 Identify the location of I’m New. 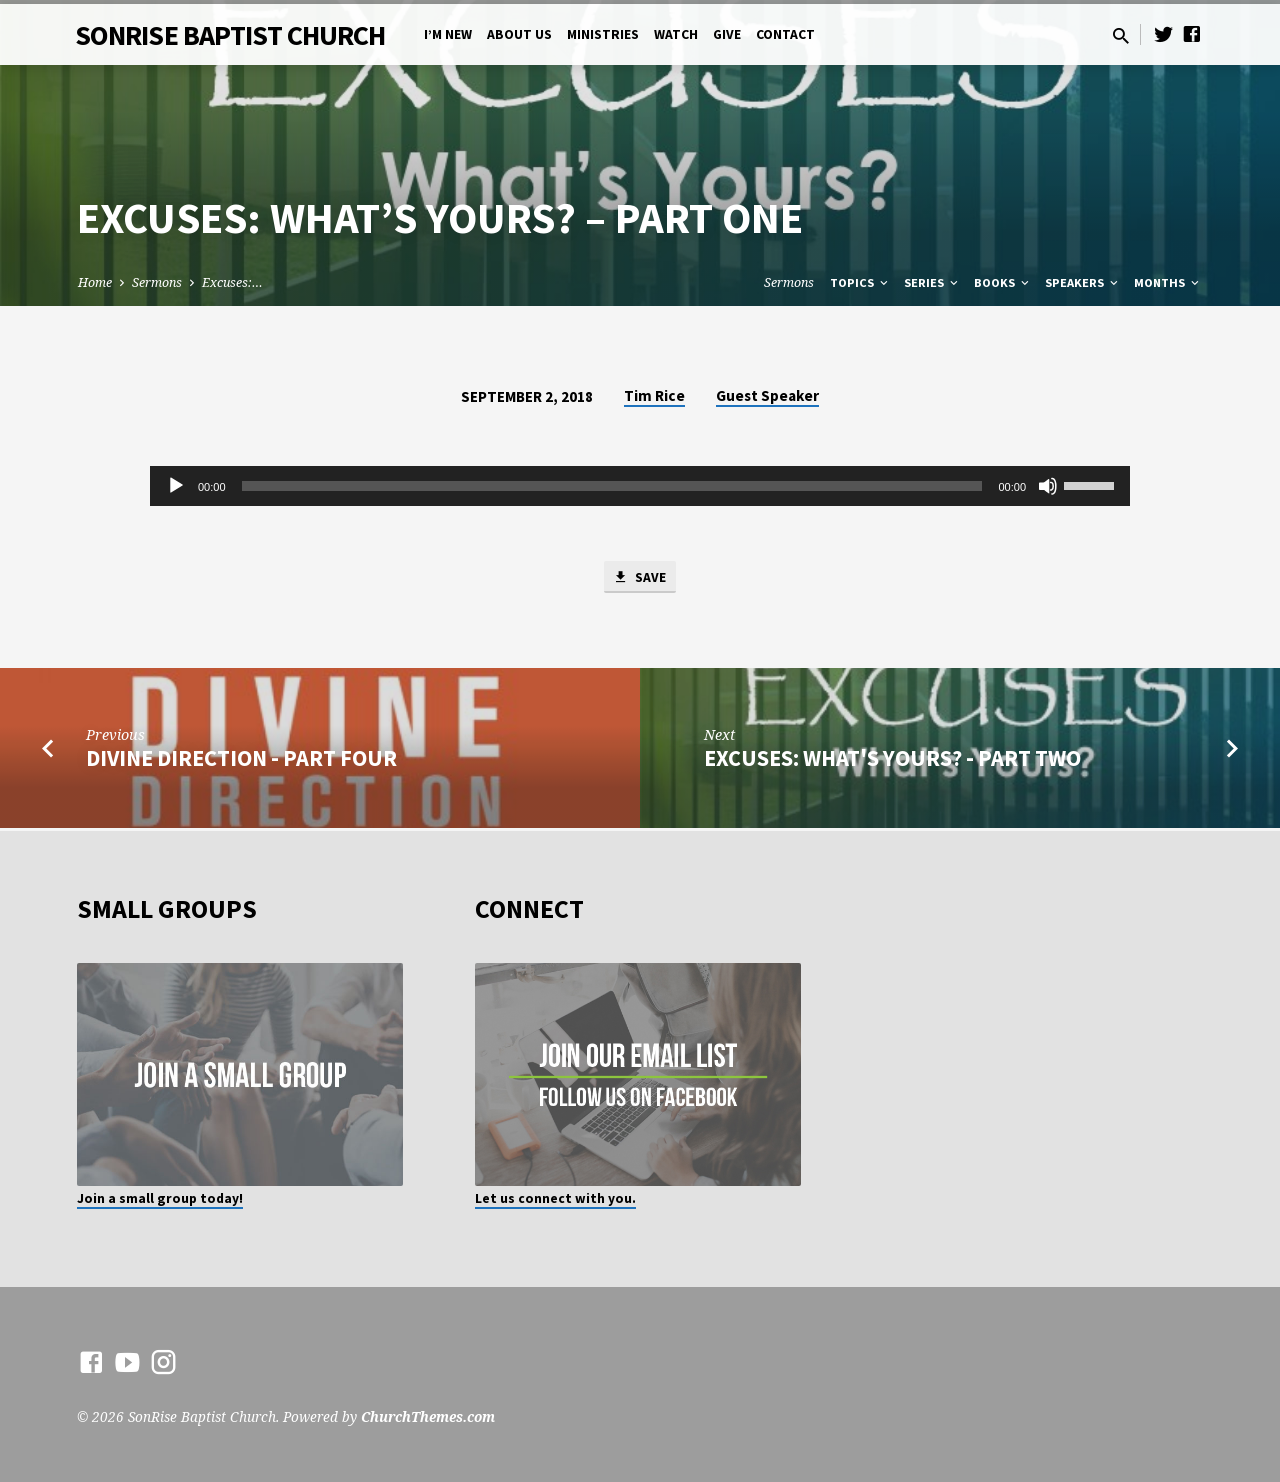
(448, 34).